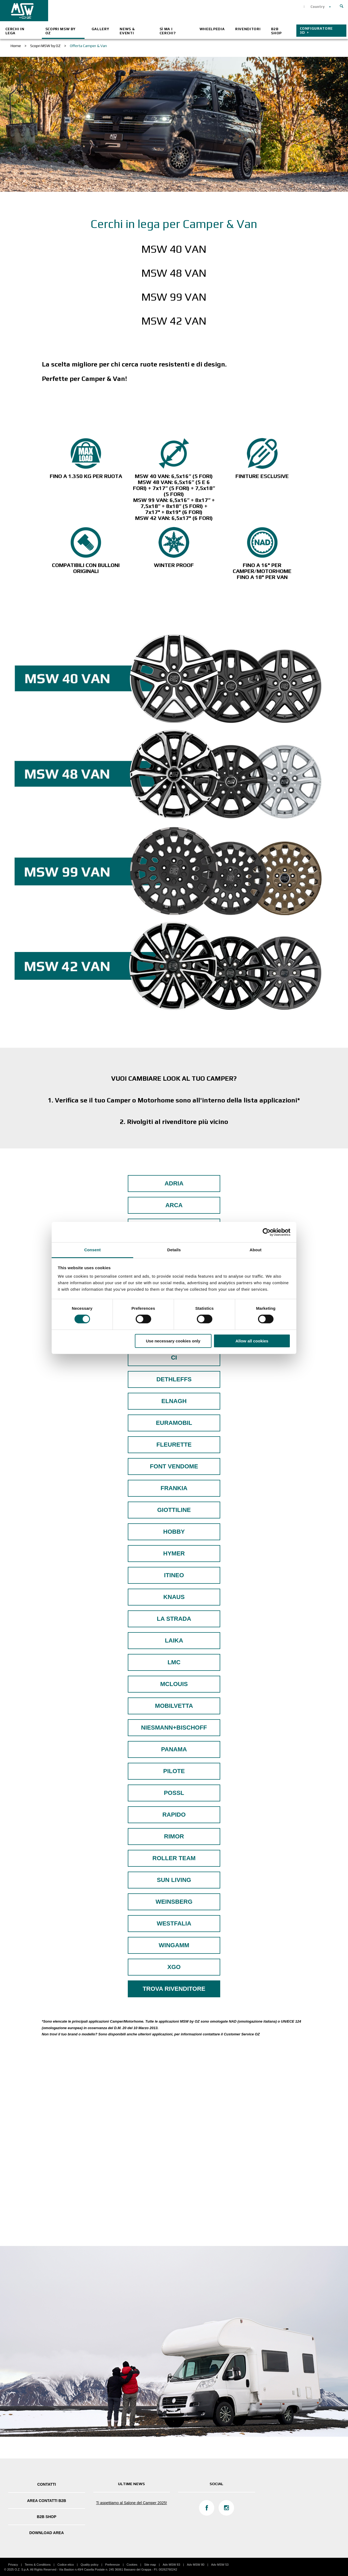 The image size is (348, 2576). I want to click on Gallery, so click(100, 29).